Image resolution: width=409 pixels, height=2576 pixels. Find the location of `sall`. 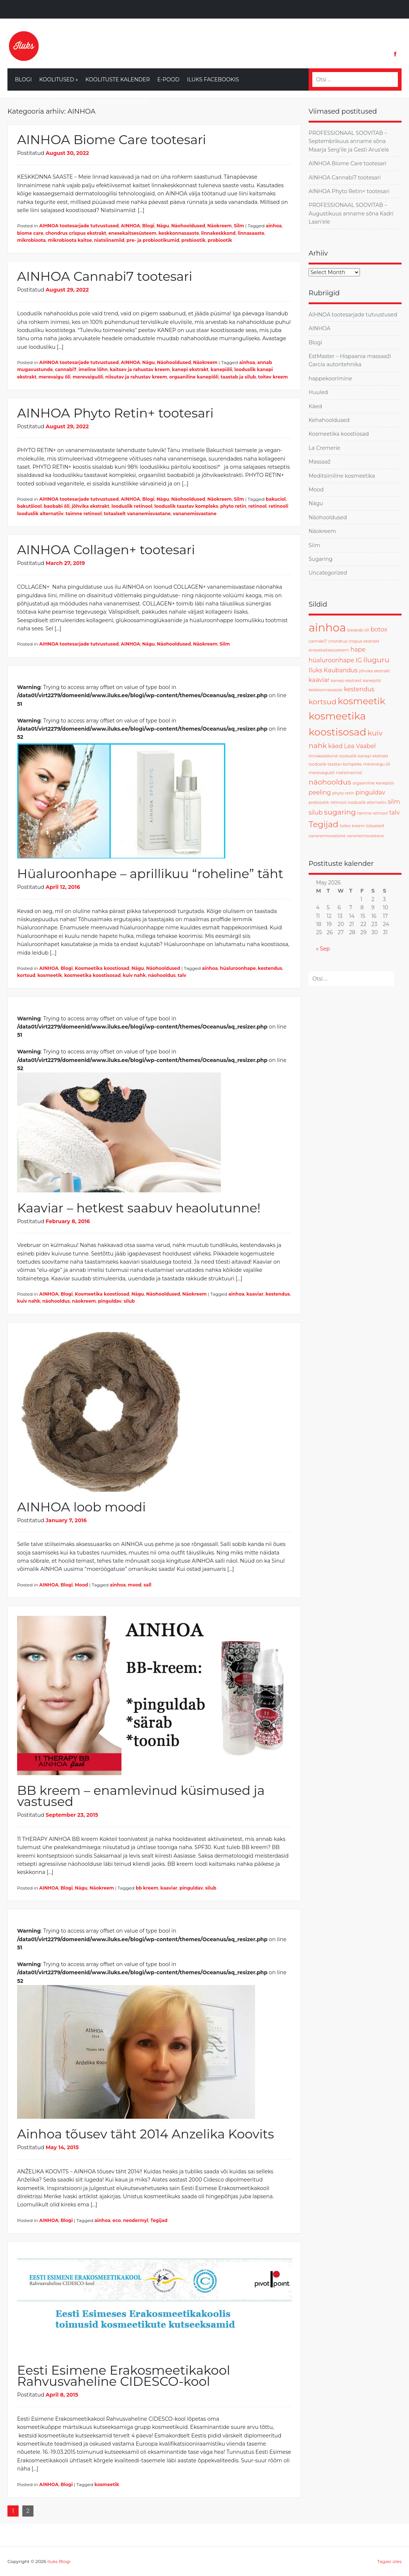

sall is located at coordinates (147, 1585).